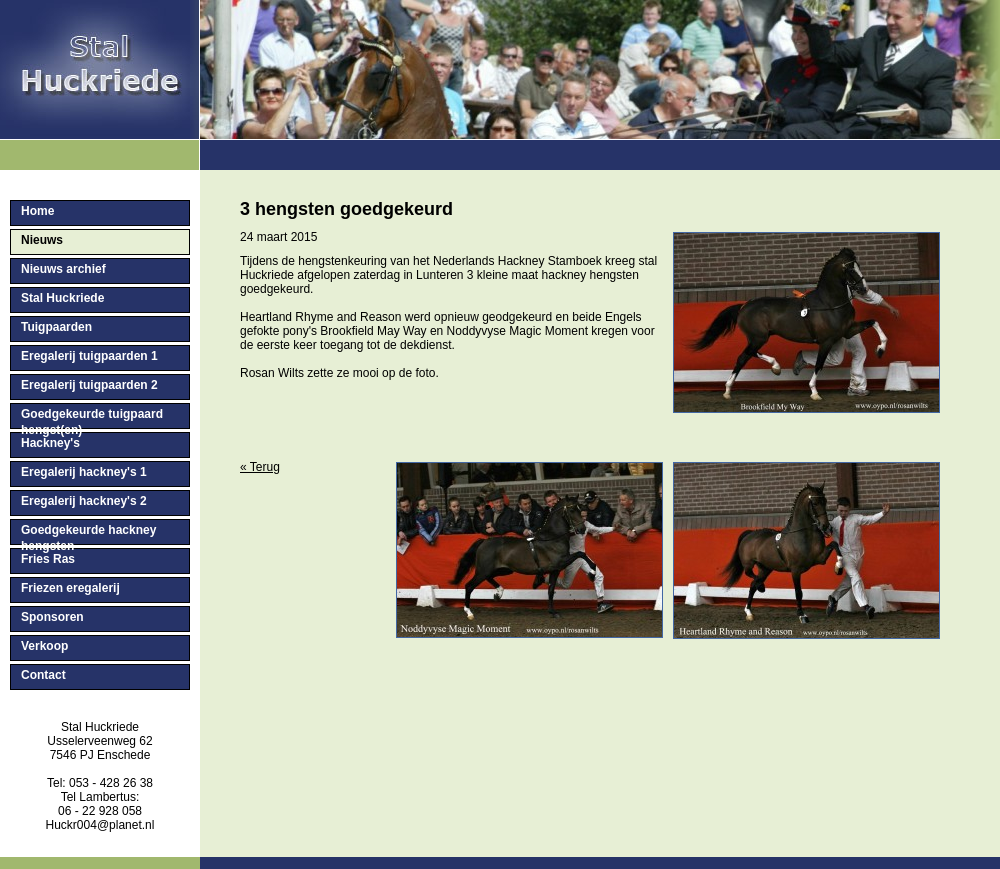  Describe the element at coordinates (48, 559) in the screenshot. I see `Fries Ras` at that location.